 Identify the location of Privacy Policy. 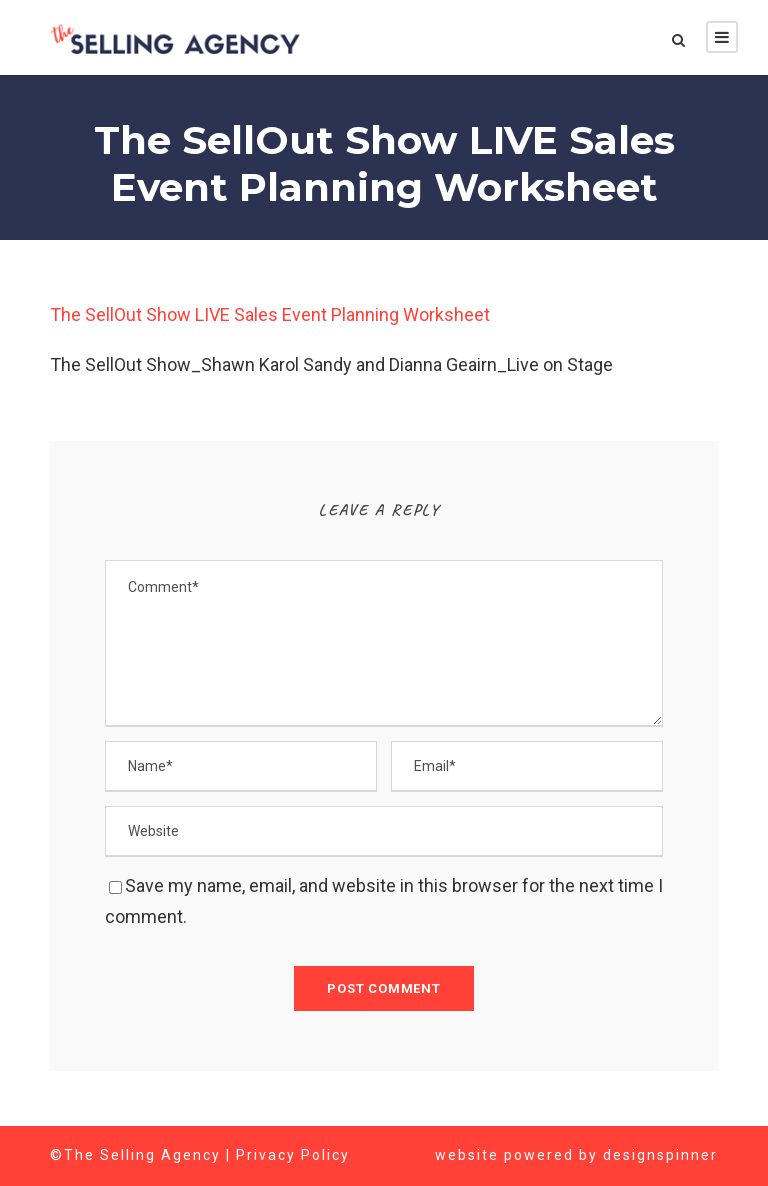
(293, 1155).